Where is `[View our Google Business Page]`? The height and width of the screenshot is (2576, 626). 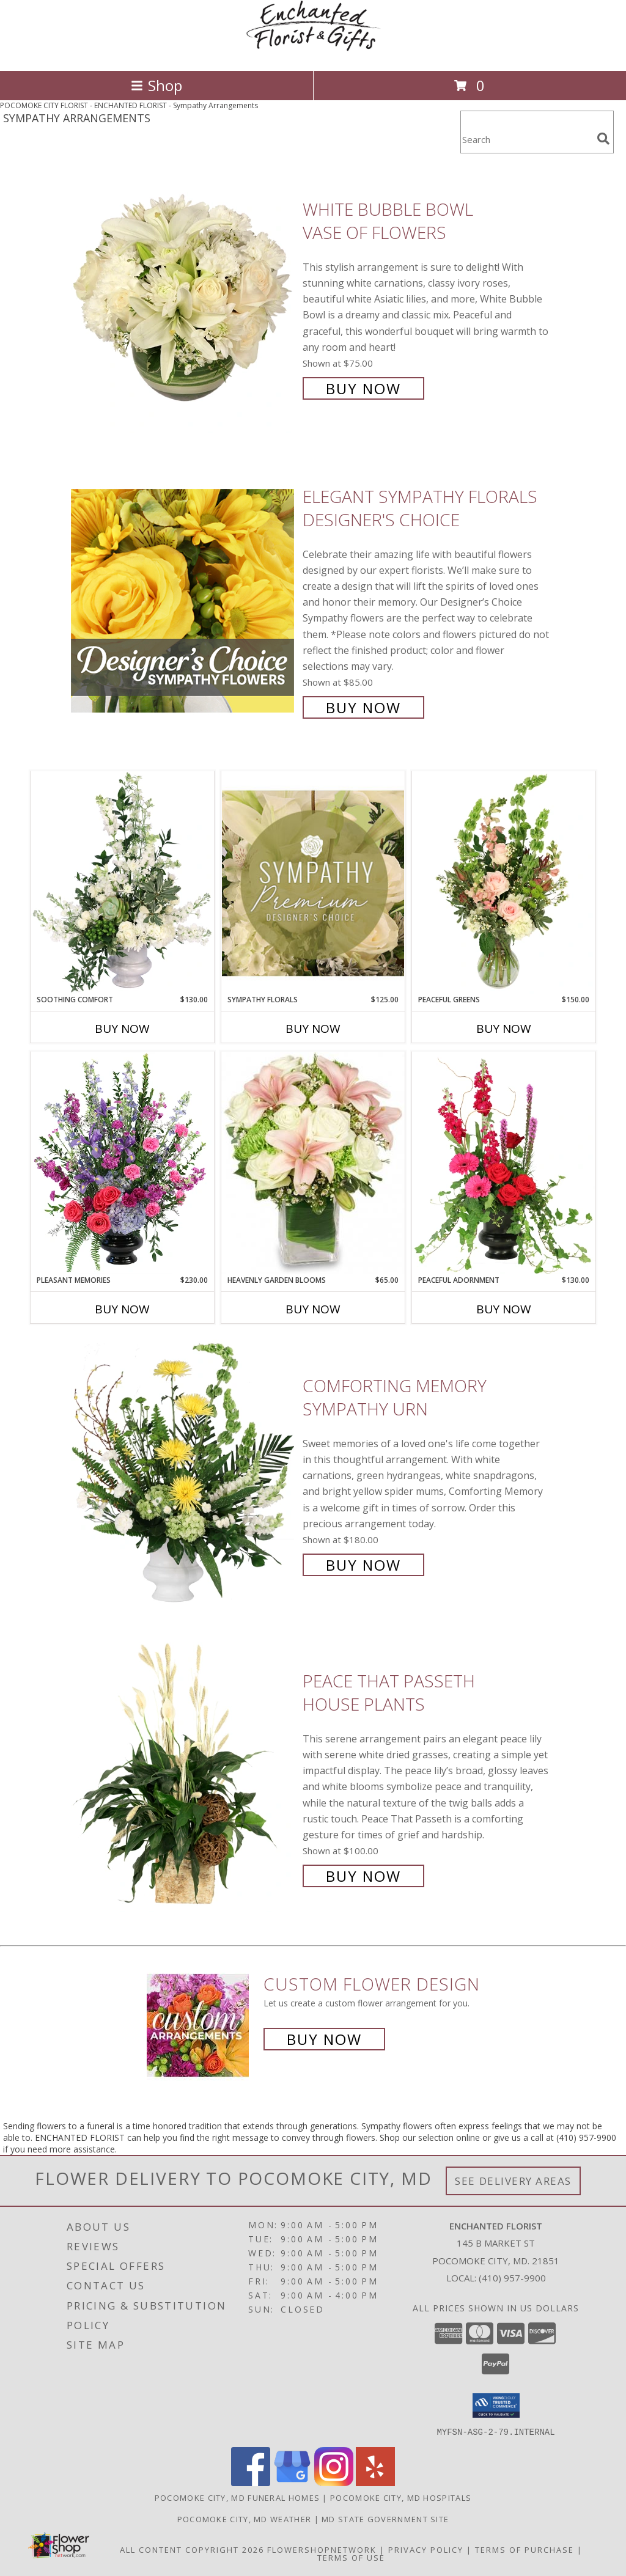 [View our Google Business Page] is located at coordinates (292, 2482).